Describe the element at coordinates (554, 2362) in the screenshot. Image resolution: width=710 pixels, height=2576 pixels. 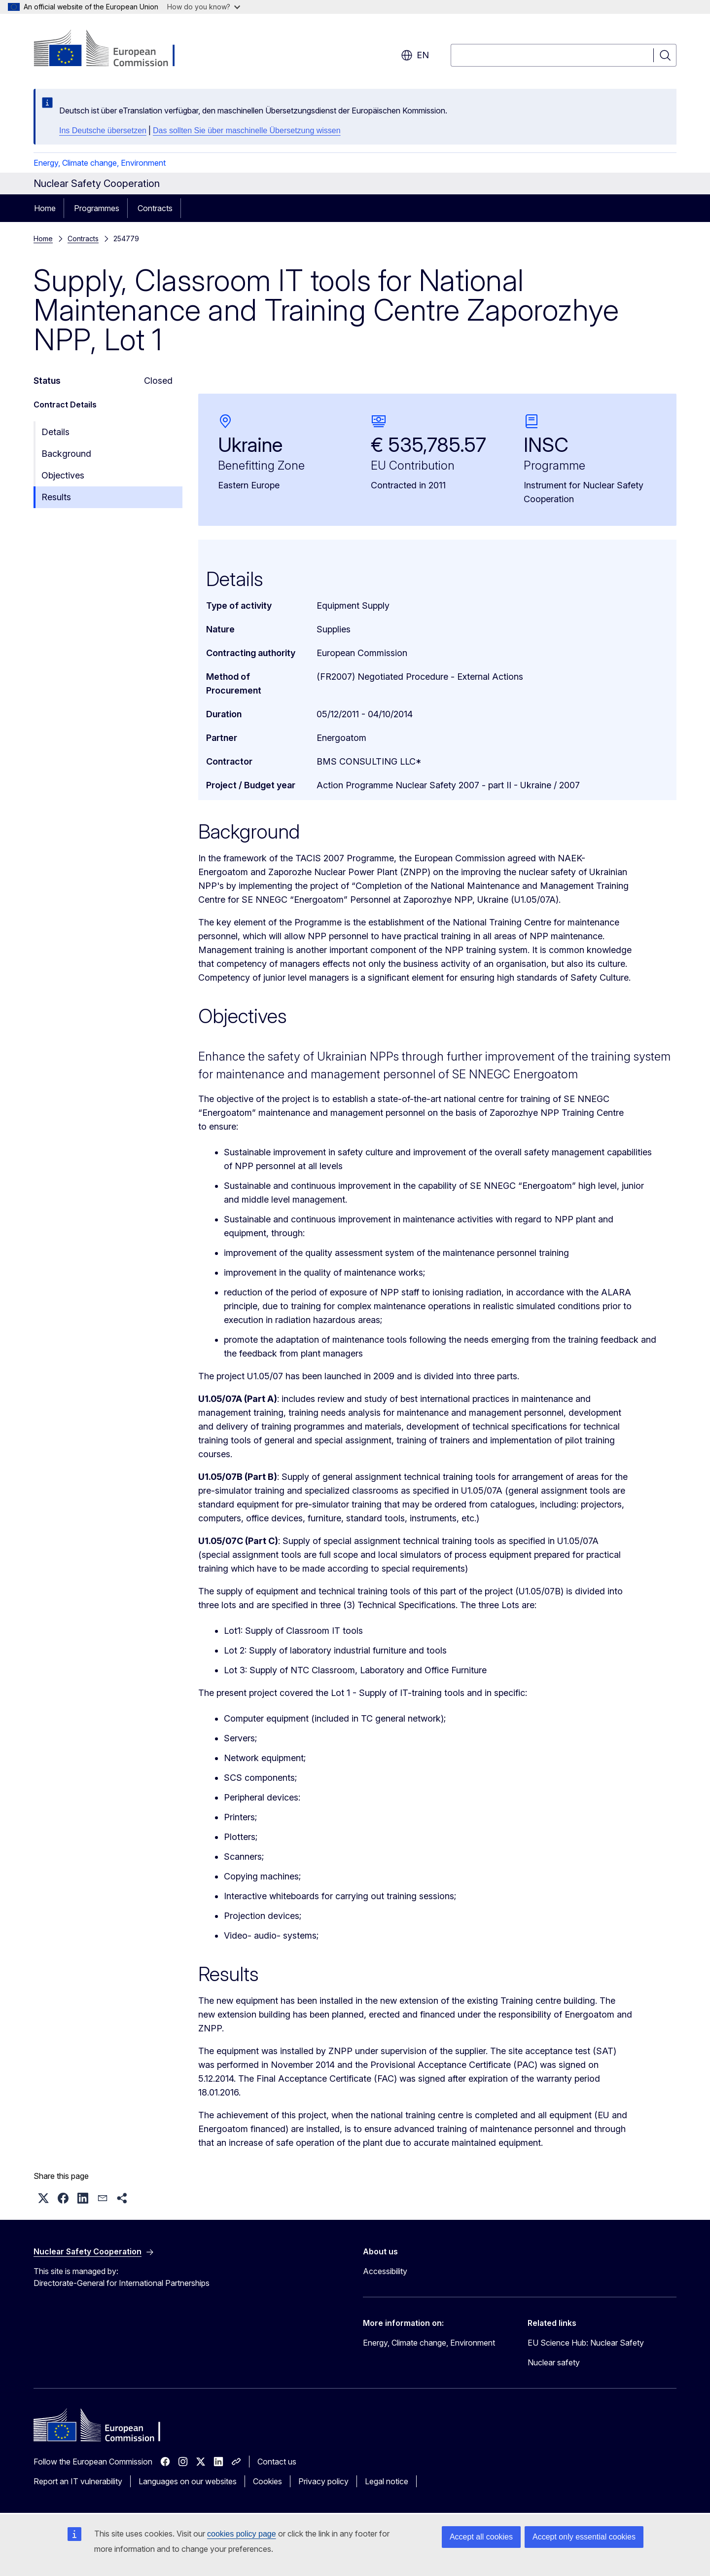
I see `Nuclear safety` at that location.